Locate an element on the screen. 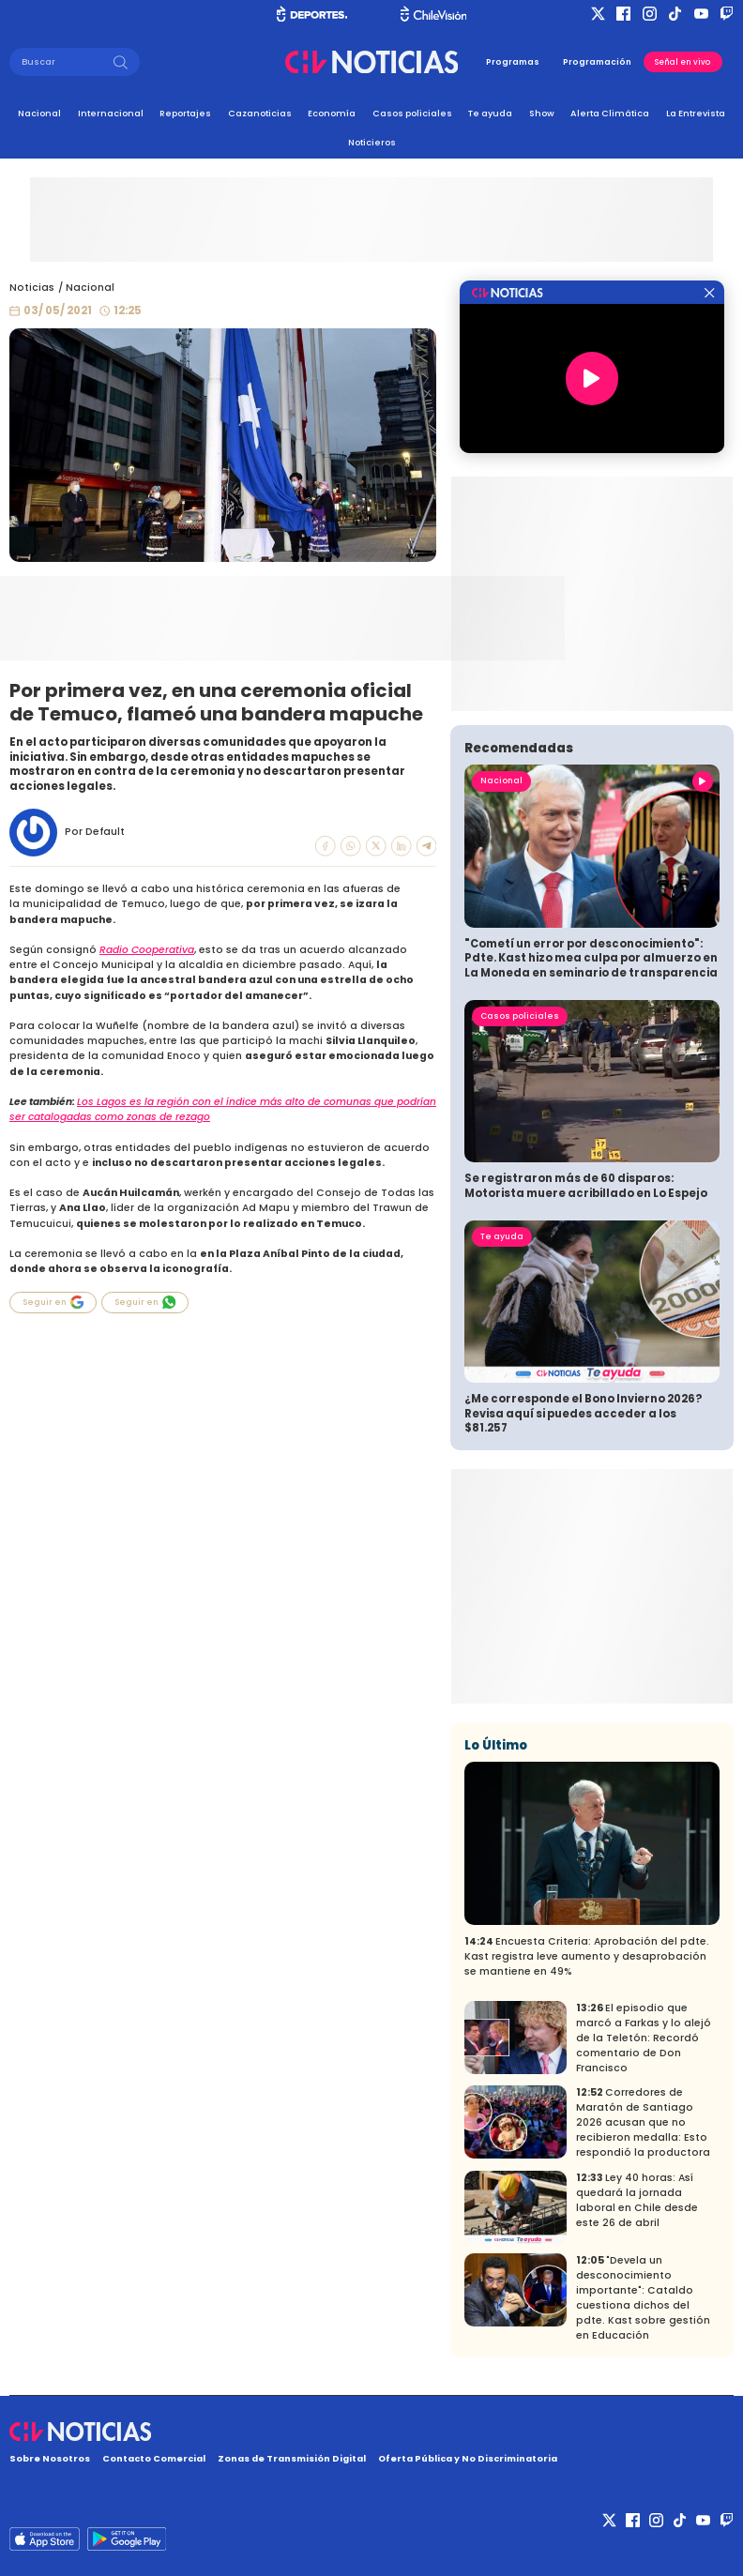 The image size is (743, 2576). Show is located at coordinates (541, 113).